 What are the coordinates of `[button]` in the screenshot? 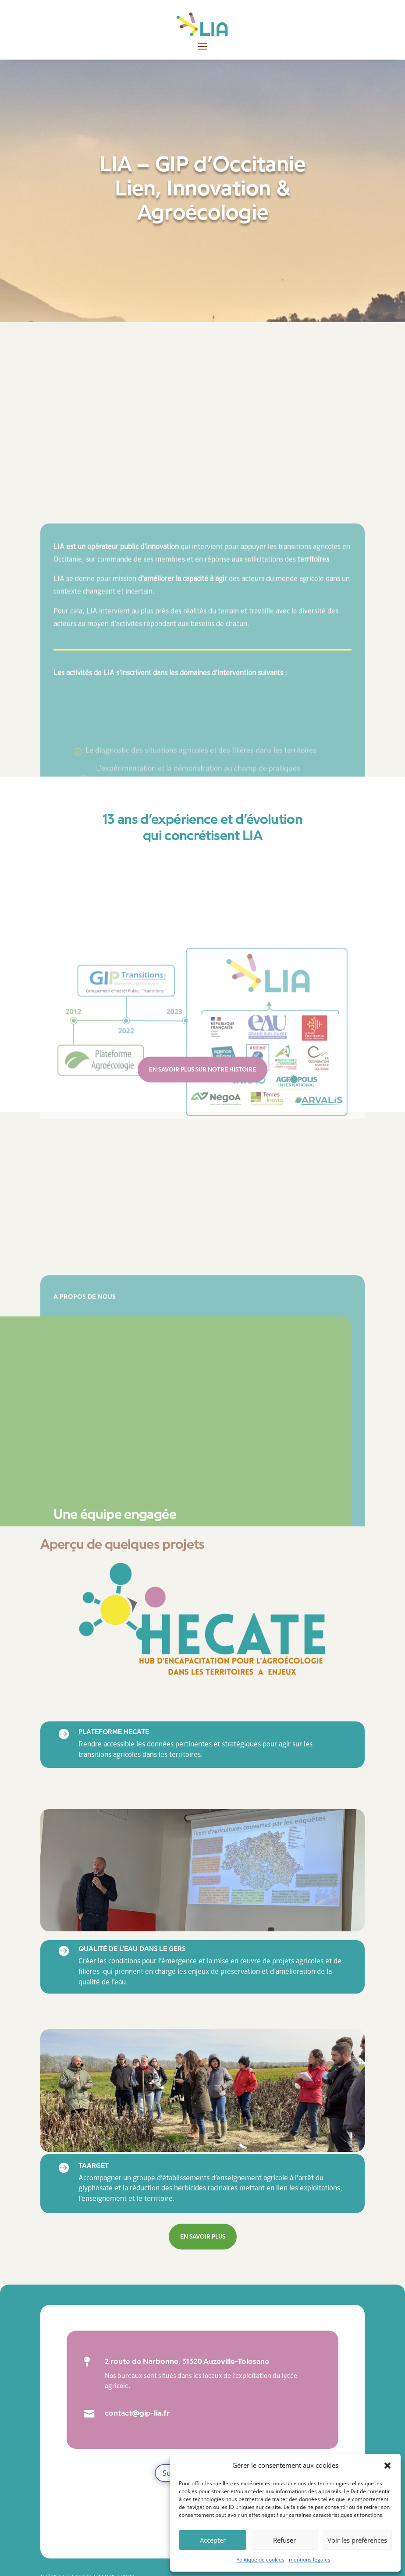 It's located at (387, 2465).